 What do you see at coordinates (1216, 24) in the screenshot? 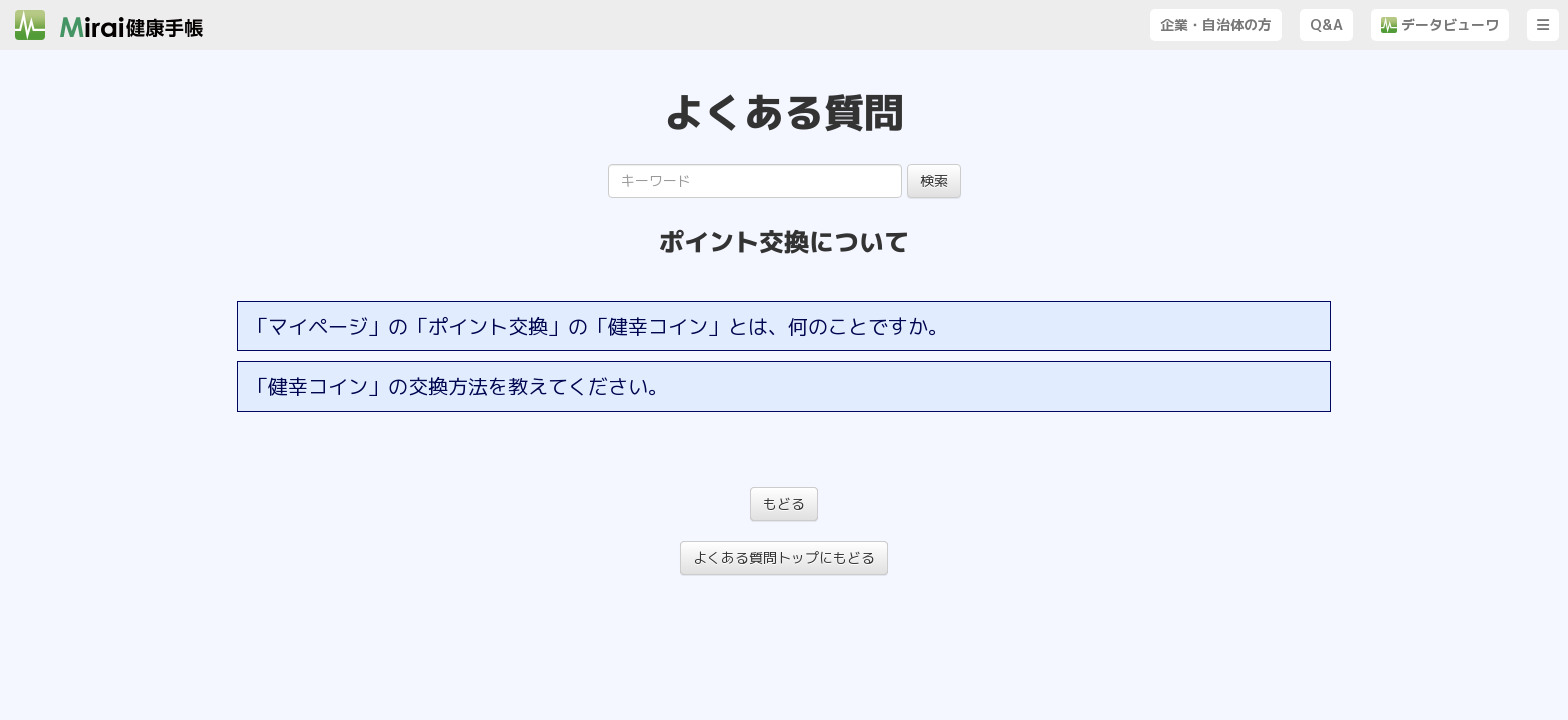
I see `企業・自治体の方` at bounding box center [1216, 24].